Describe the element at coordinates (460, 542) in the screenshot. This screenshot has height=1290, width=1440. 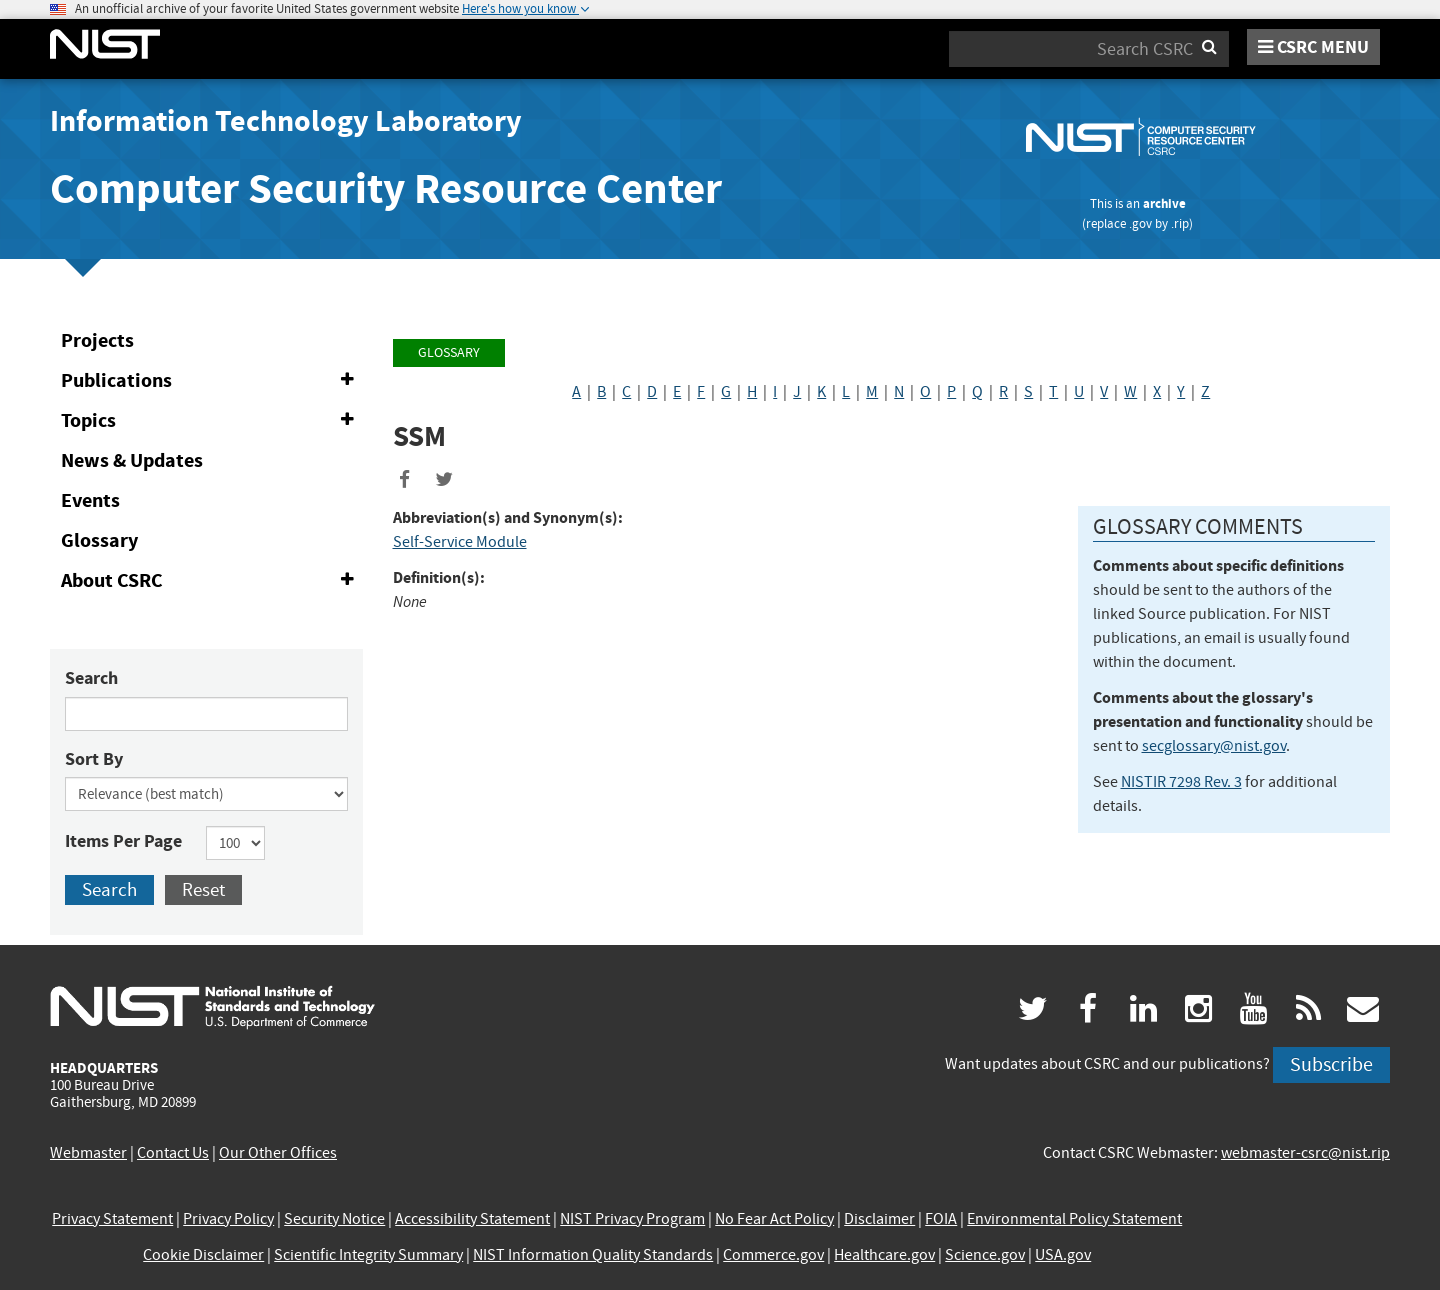
I see `Self-Service Module` at that location.